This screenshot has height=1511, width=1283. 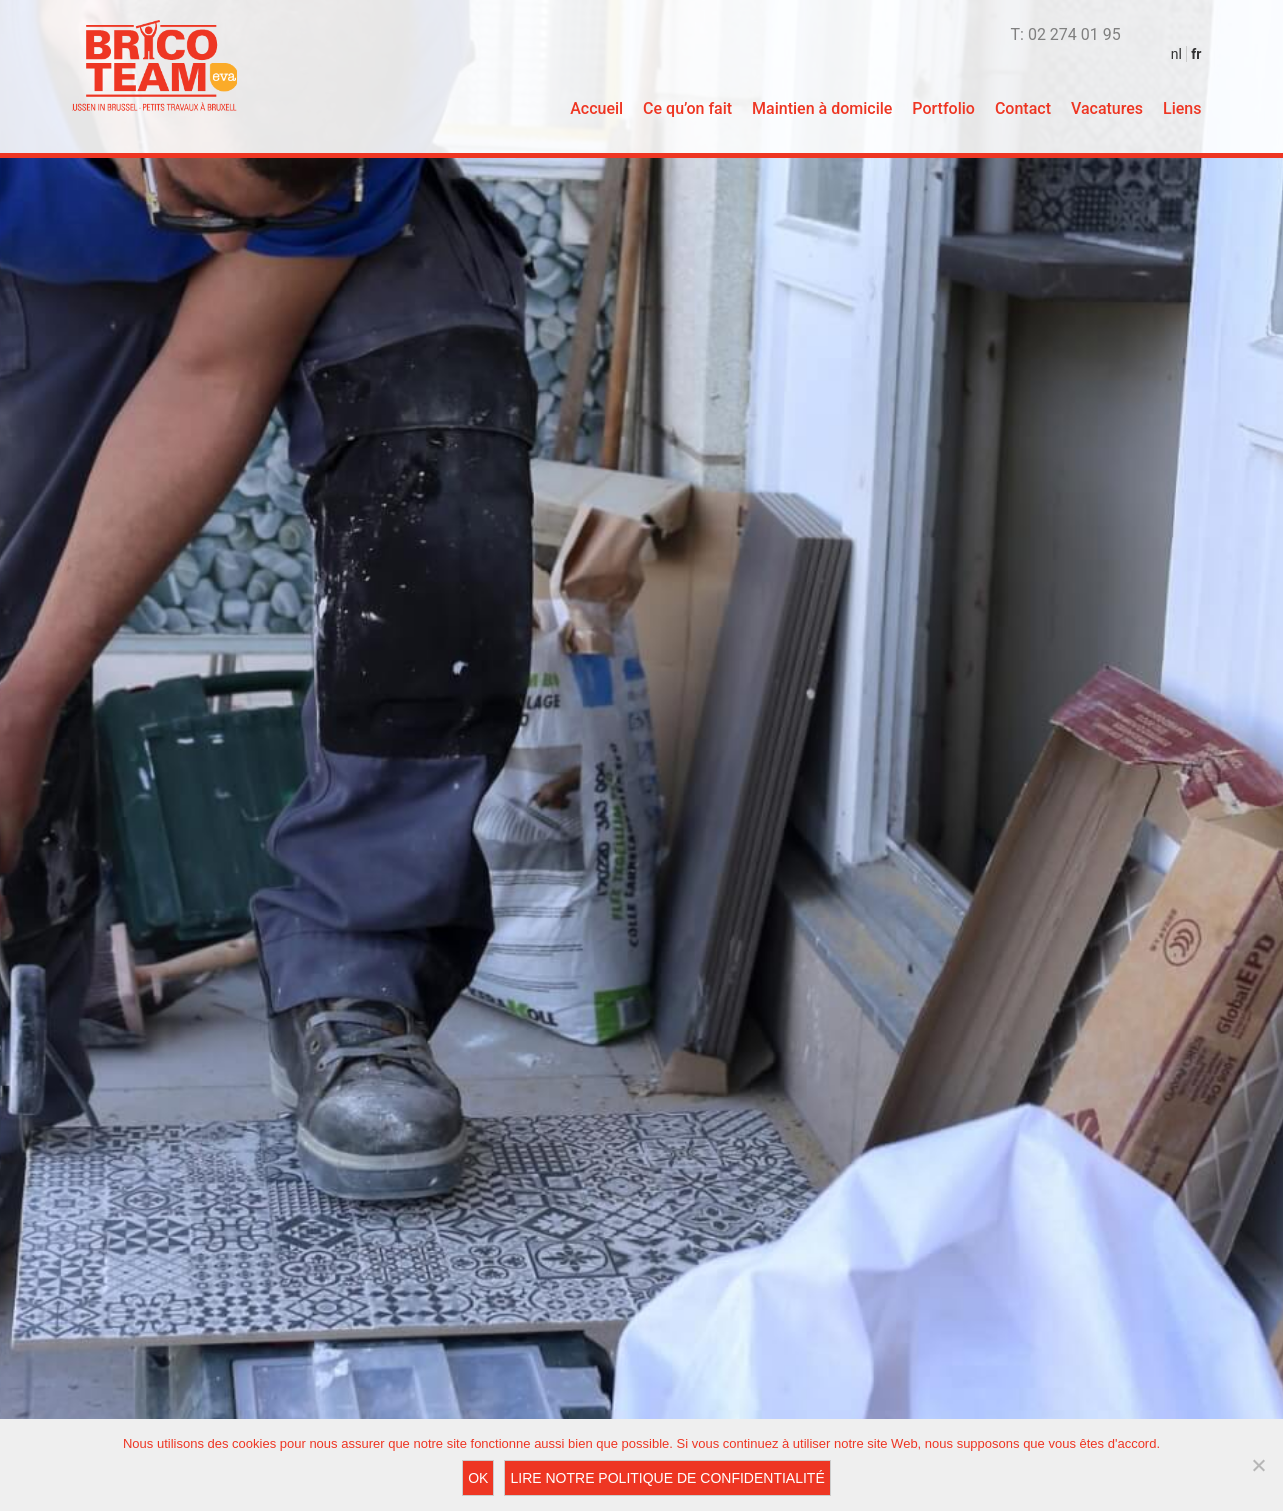 I want to click on Lire notre Politique de Confidentialité, so click(x=667, y=1478).